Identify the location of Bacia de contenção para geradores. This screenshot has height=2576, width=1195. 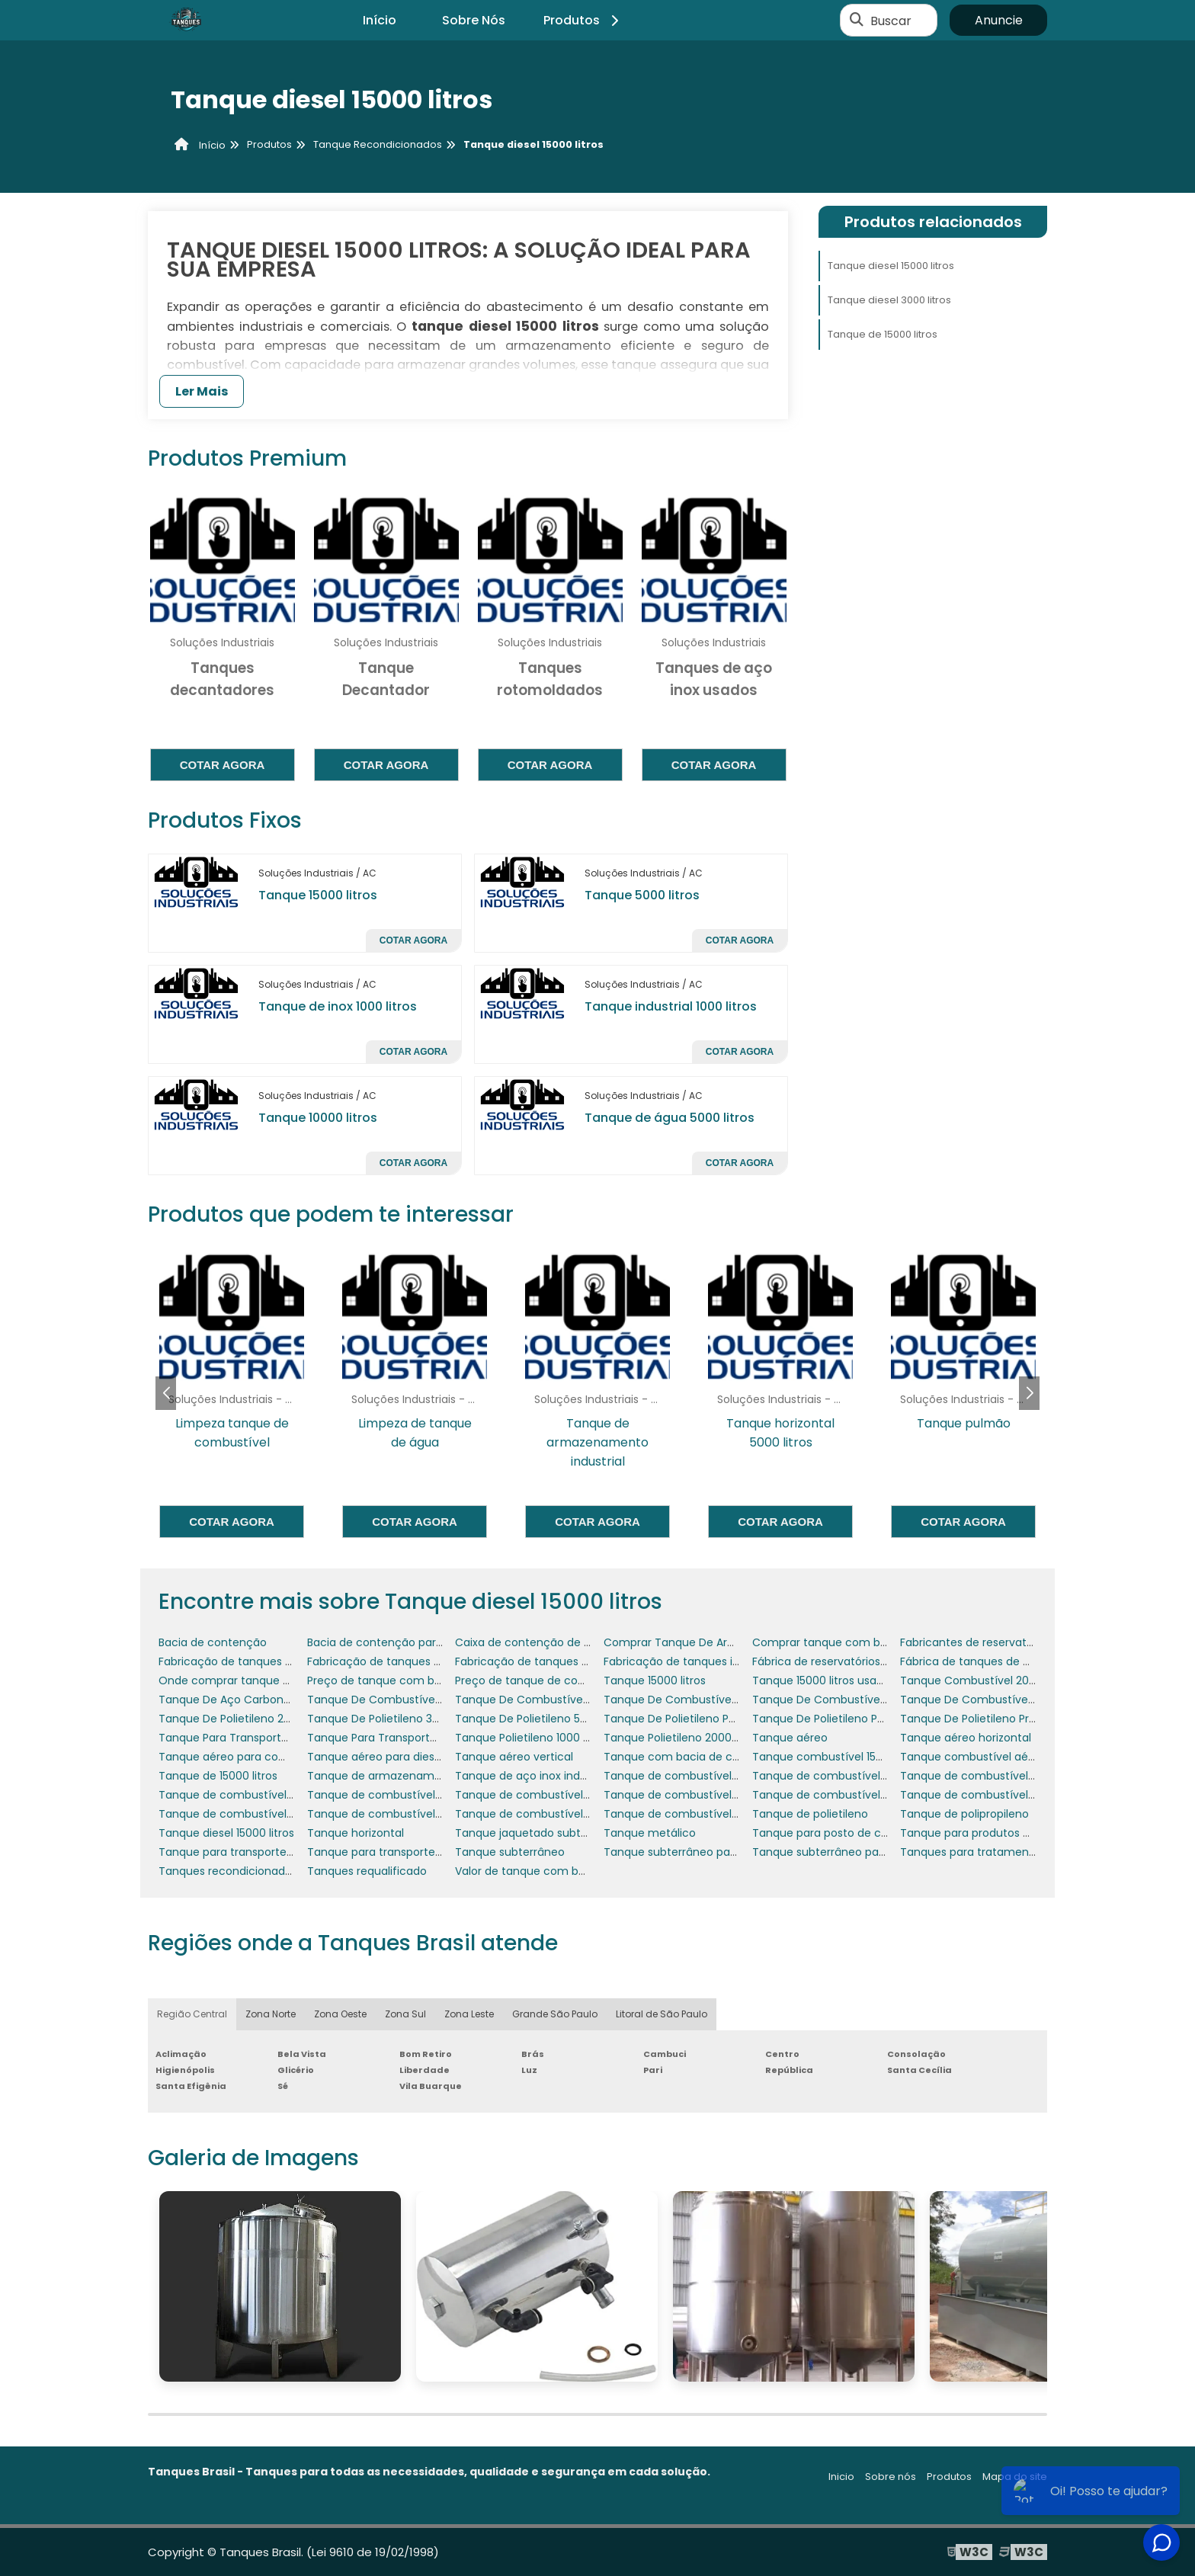
(403, 1642).